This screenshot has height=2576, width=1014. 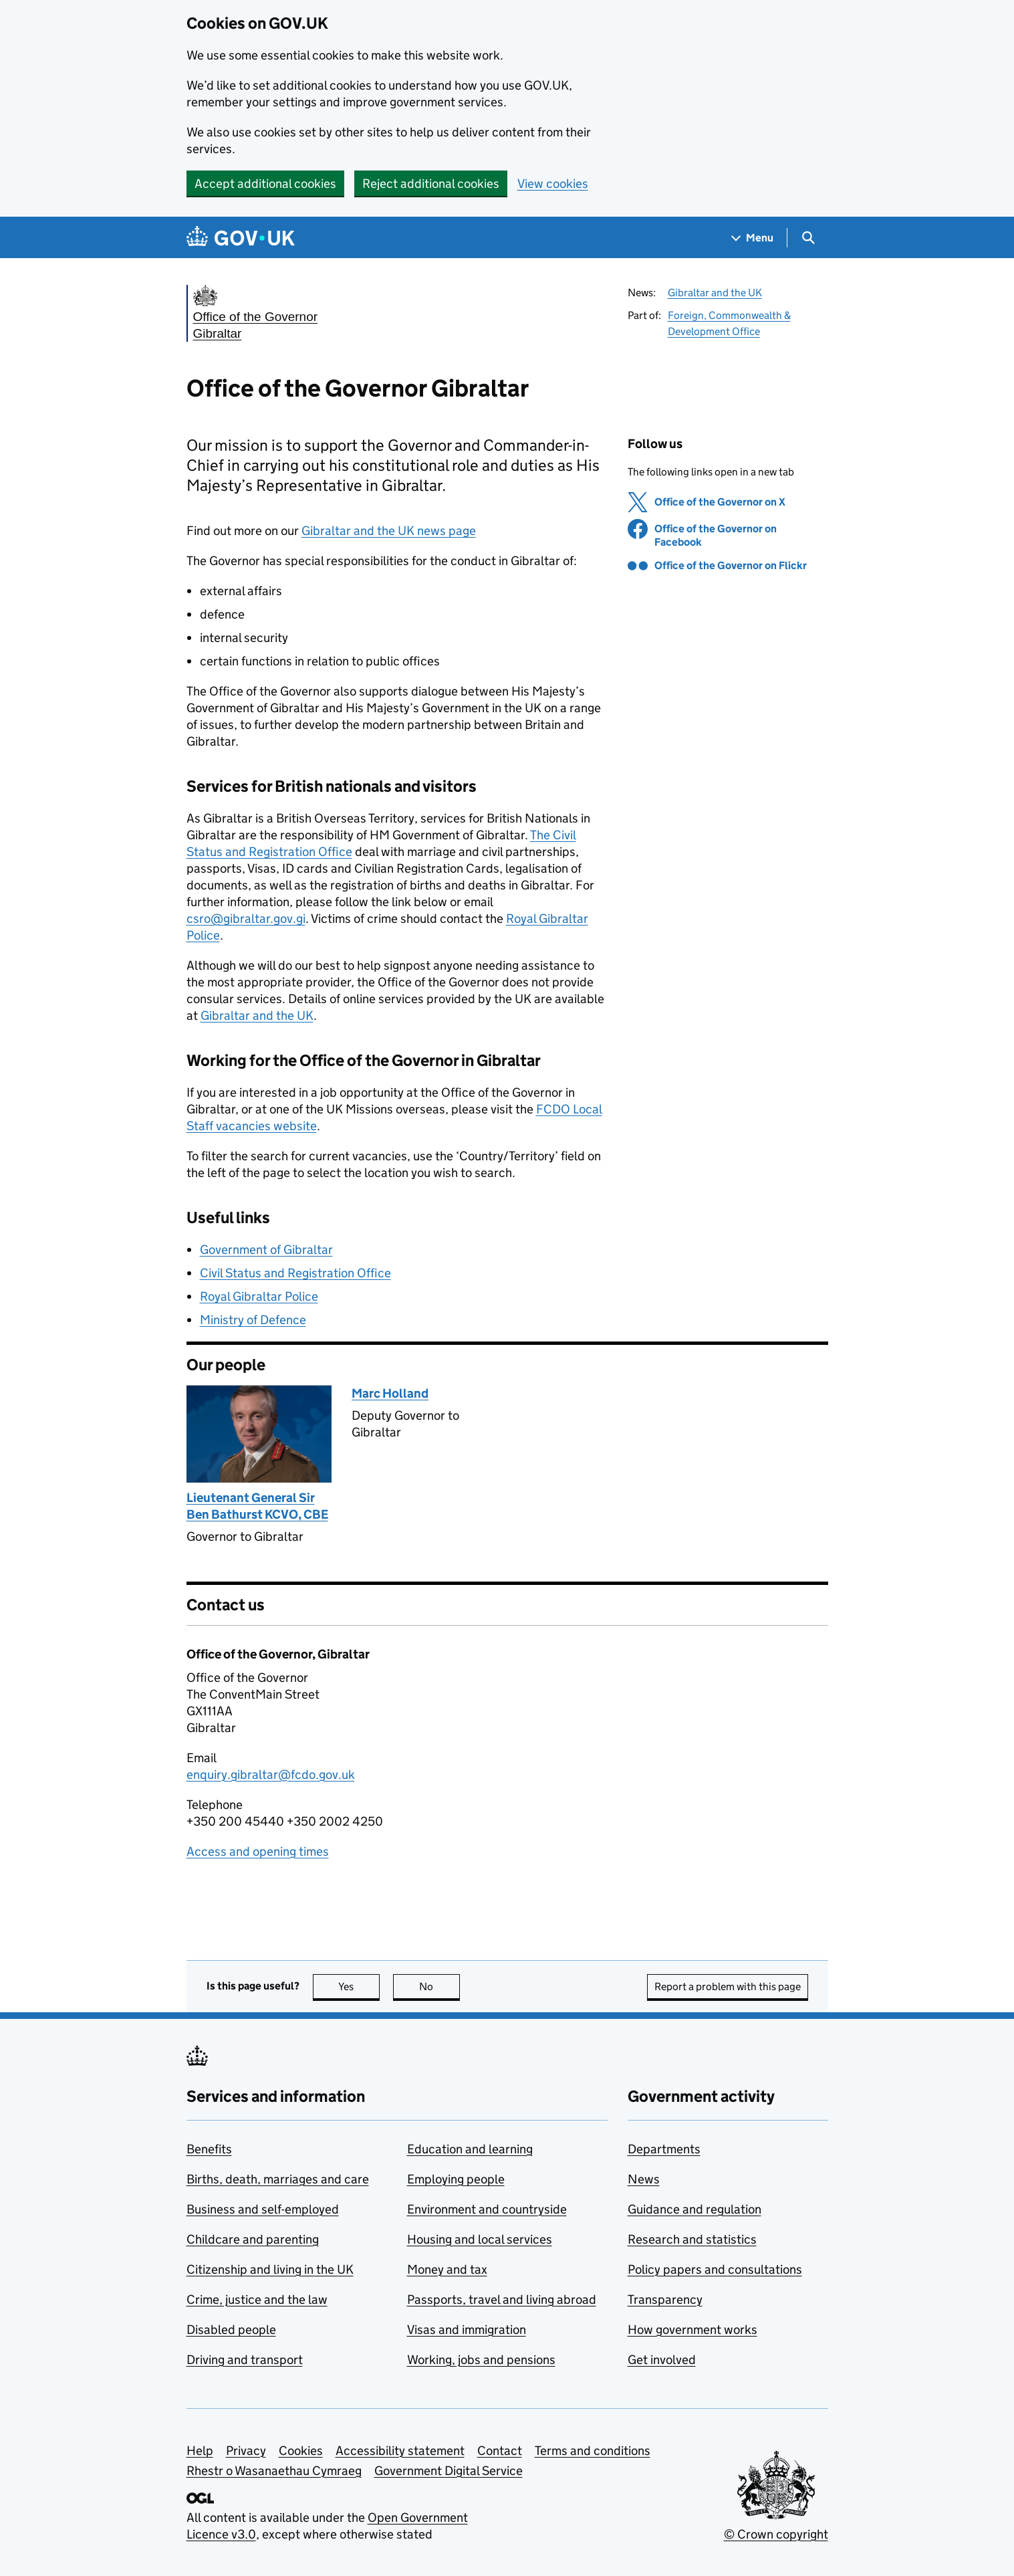 I want to click on Guidance and regulation, so click(x=694, y=2209).